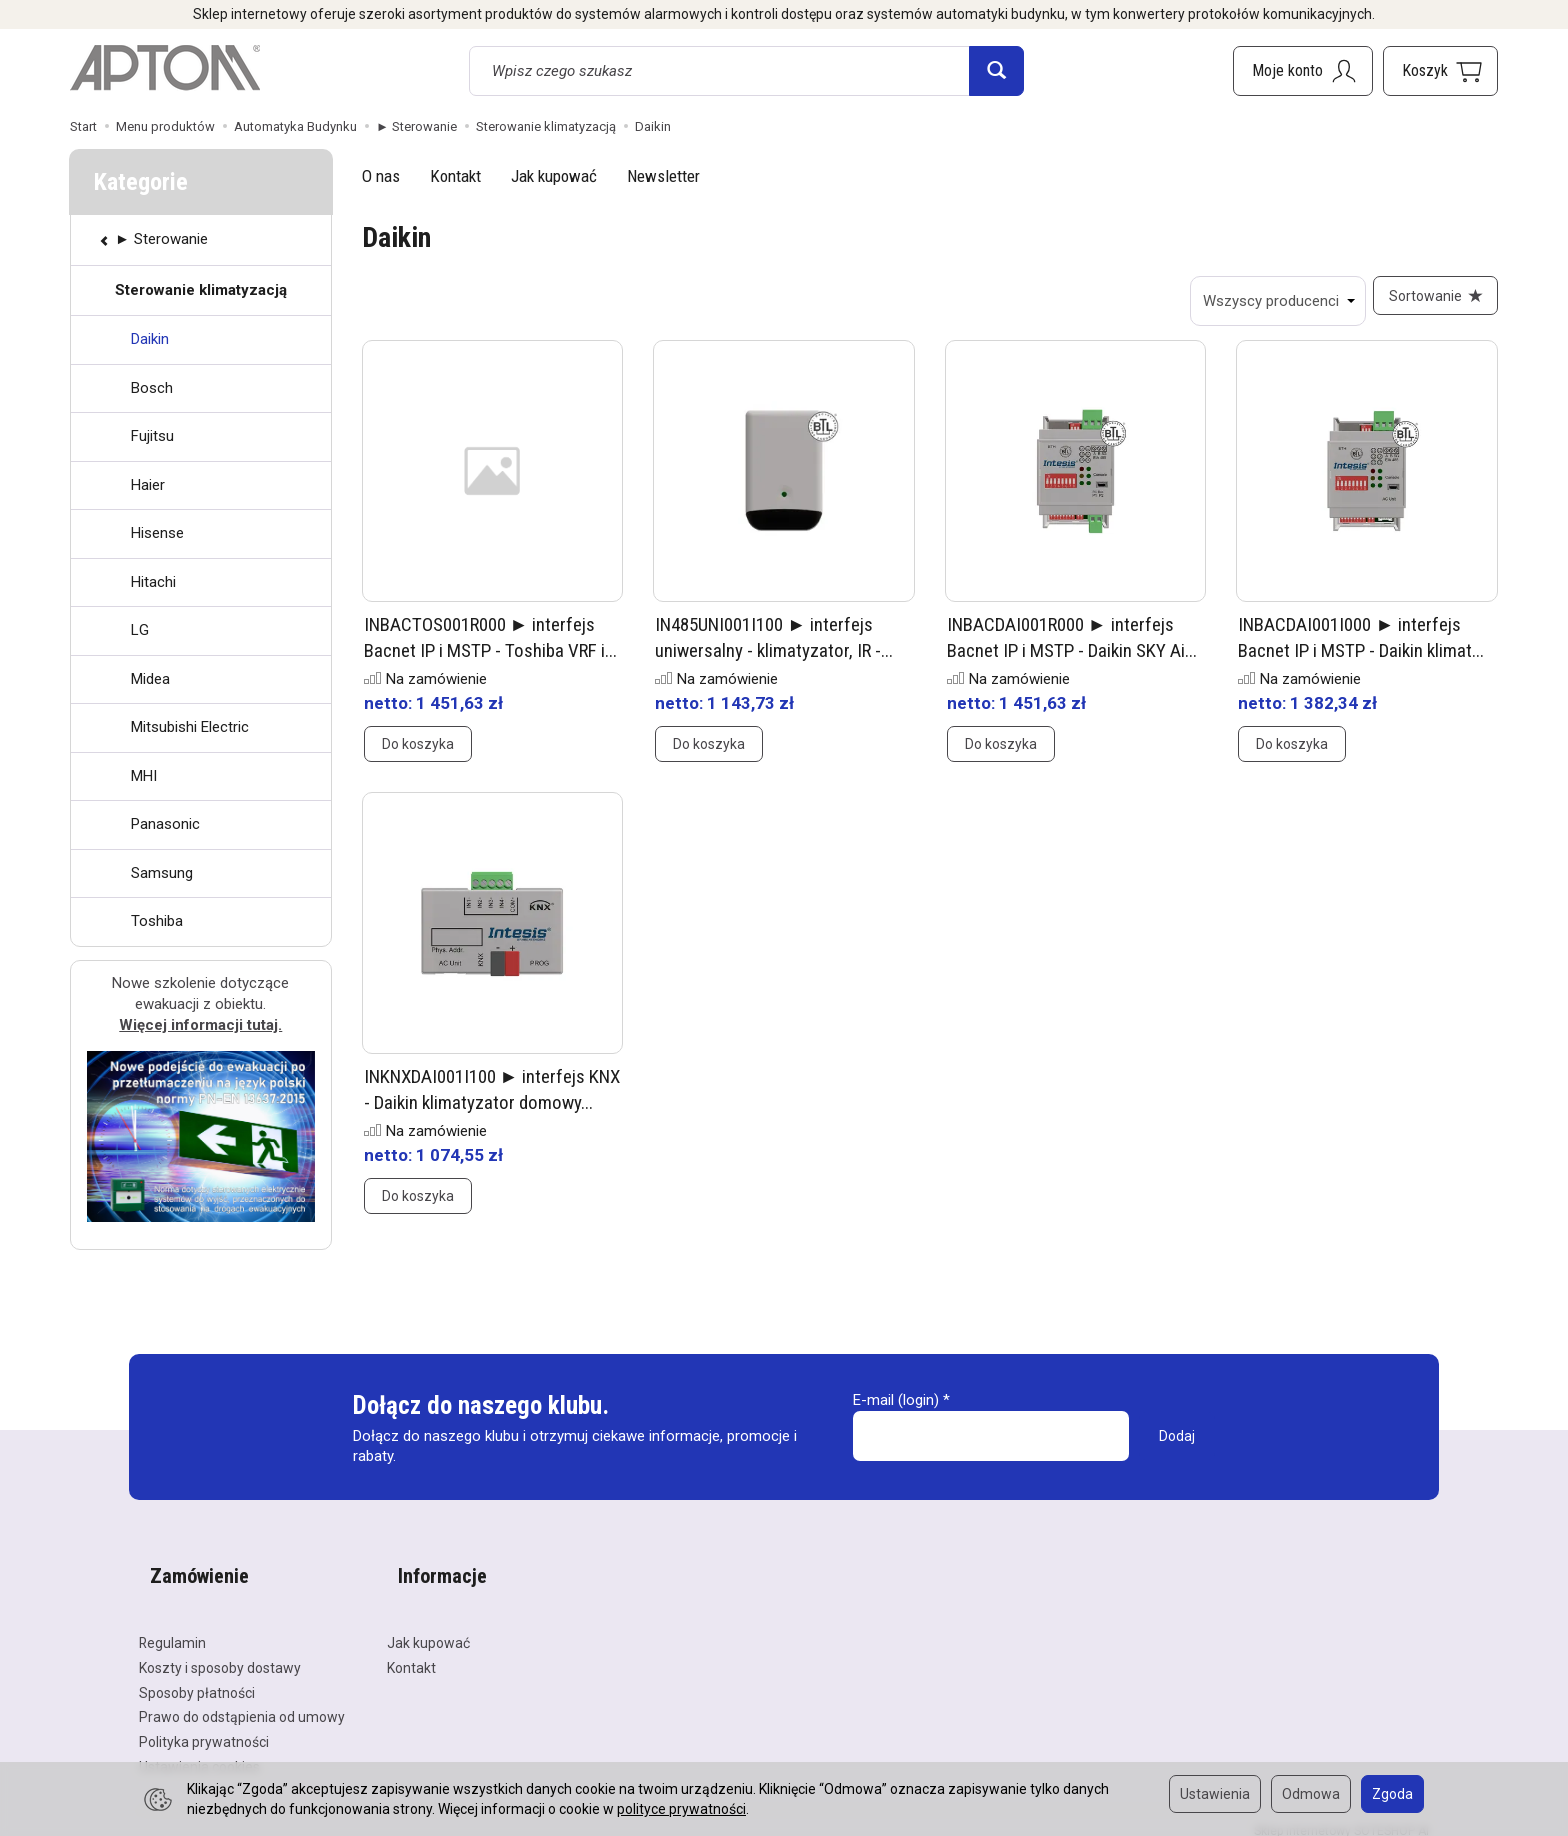 This screenshot has height=1836, width=1568. Describe the element at coordinates (896, 1411) in the screenshot. I see `E-mail (login)` at that location.